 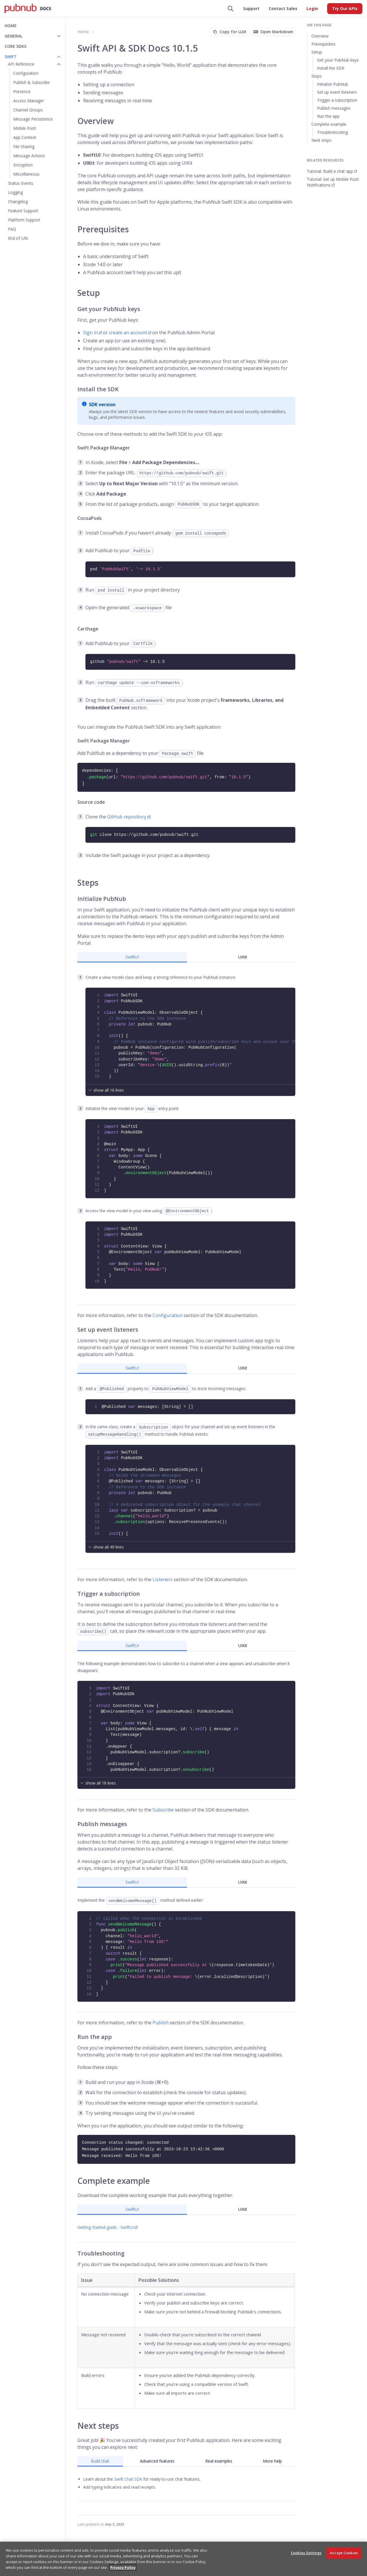 I want to click on Core SDKs, so click(x=15, y=46).